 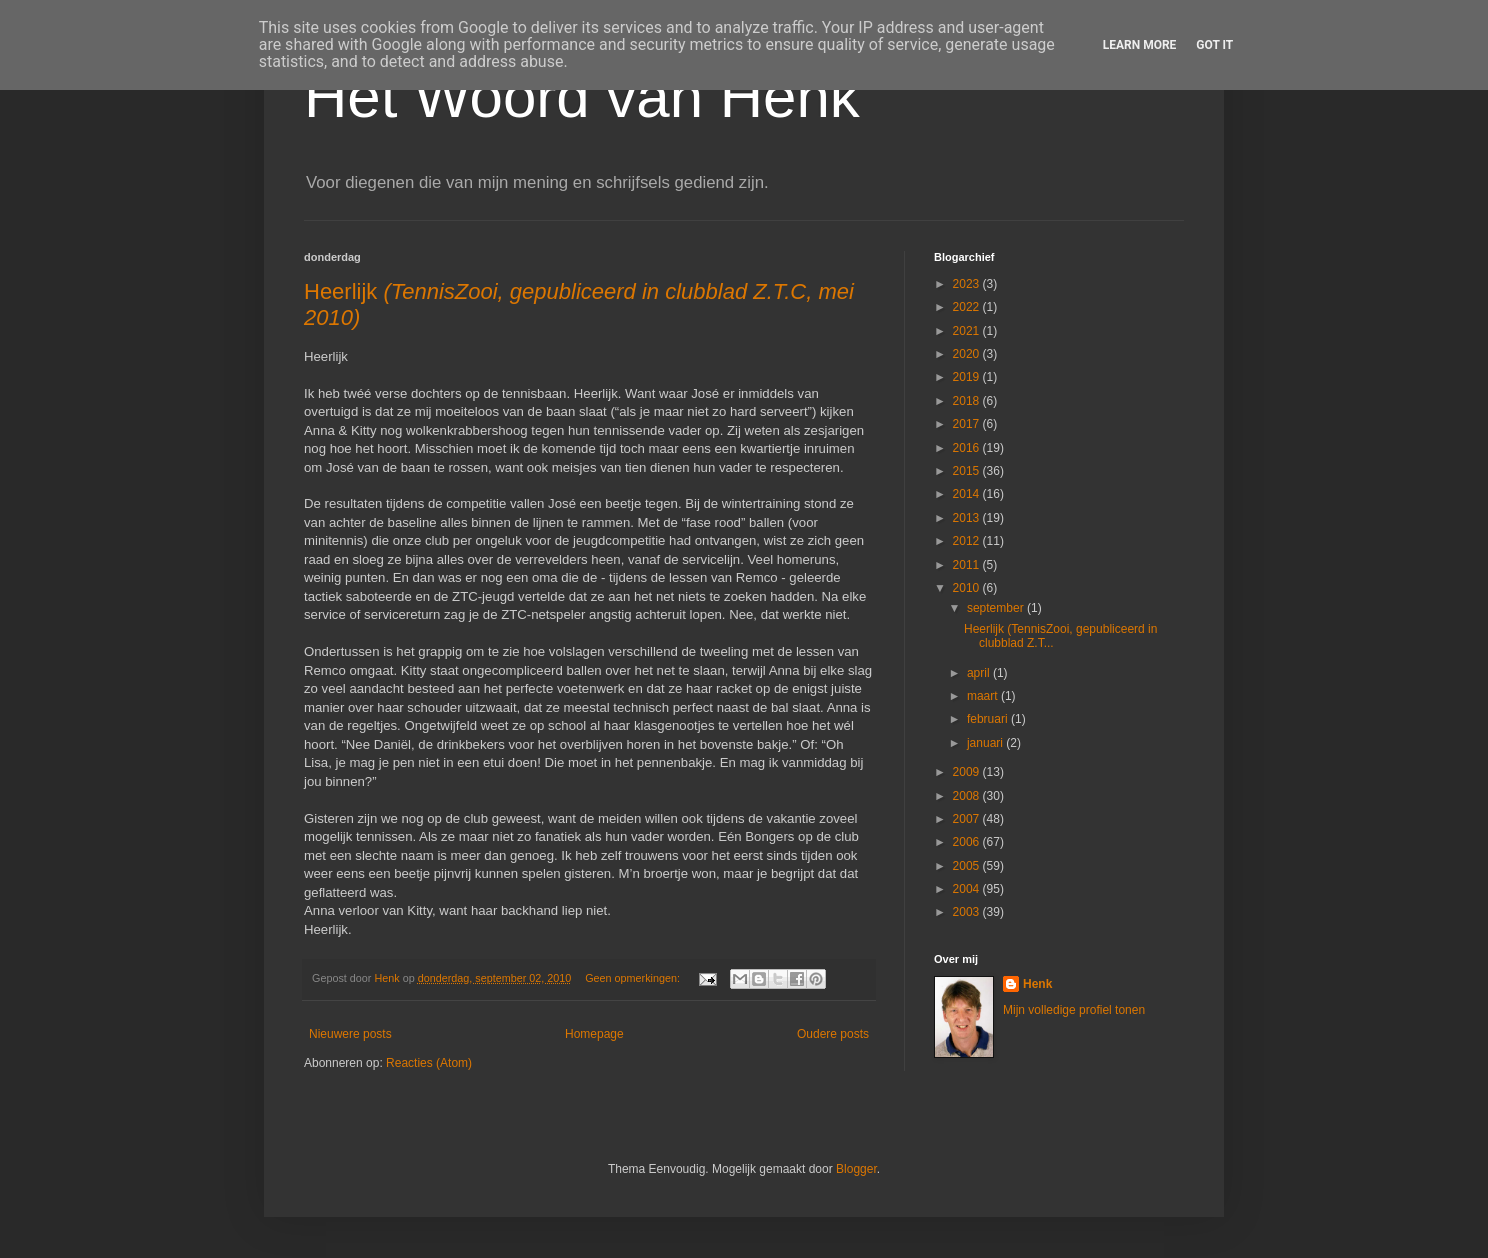 What do you see at coordinates (1074, 1010) in the screenshot?
I see `Mijn volledige profiel tonen` at bounding box center [1074, 1010].